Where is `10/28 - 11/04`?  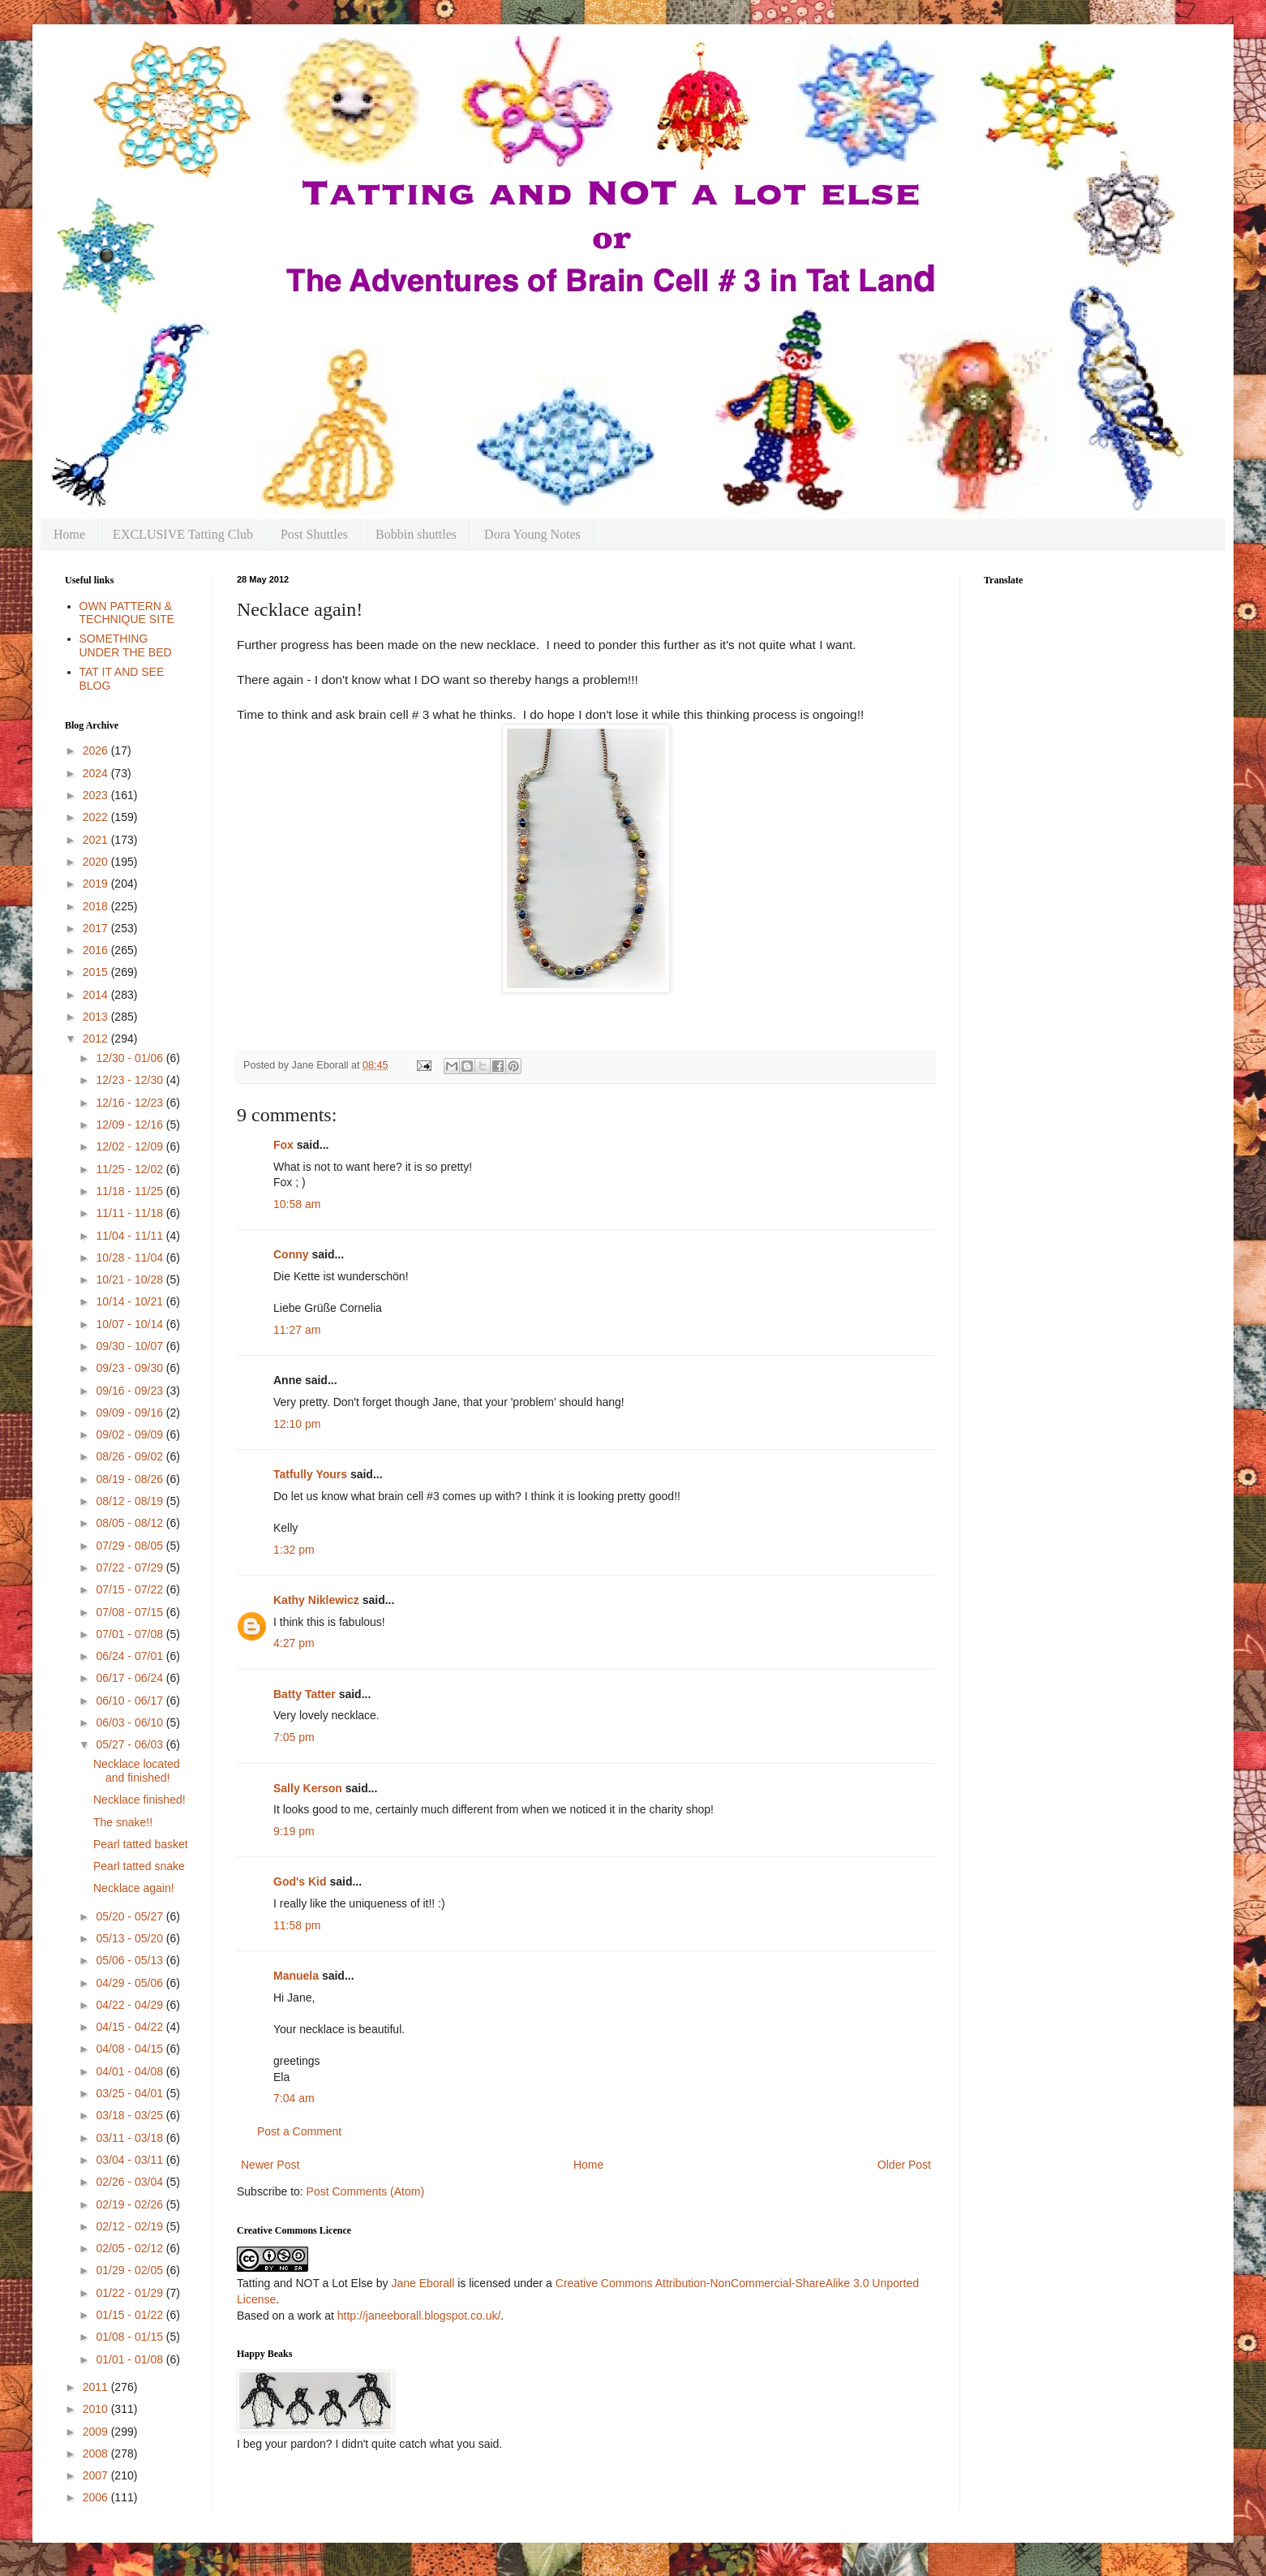 10/28 - 11/04 is located at coordinates (130, 1257).